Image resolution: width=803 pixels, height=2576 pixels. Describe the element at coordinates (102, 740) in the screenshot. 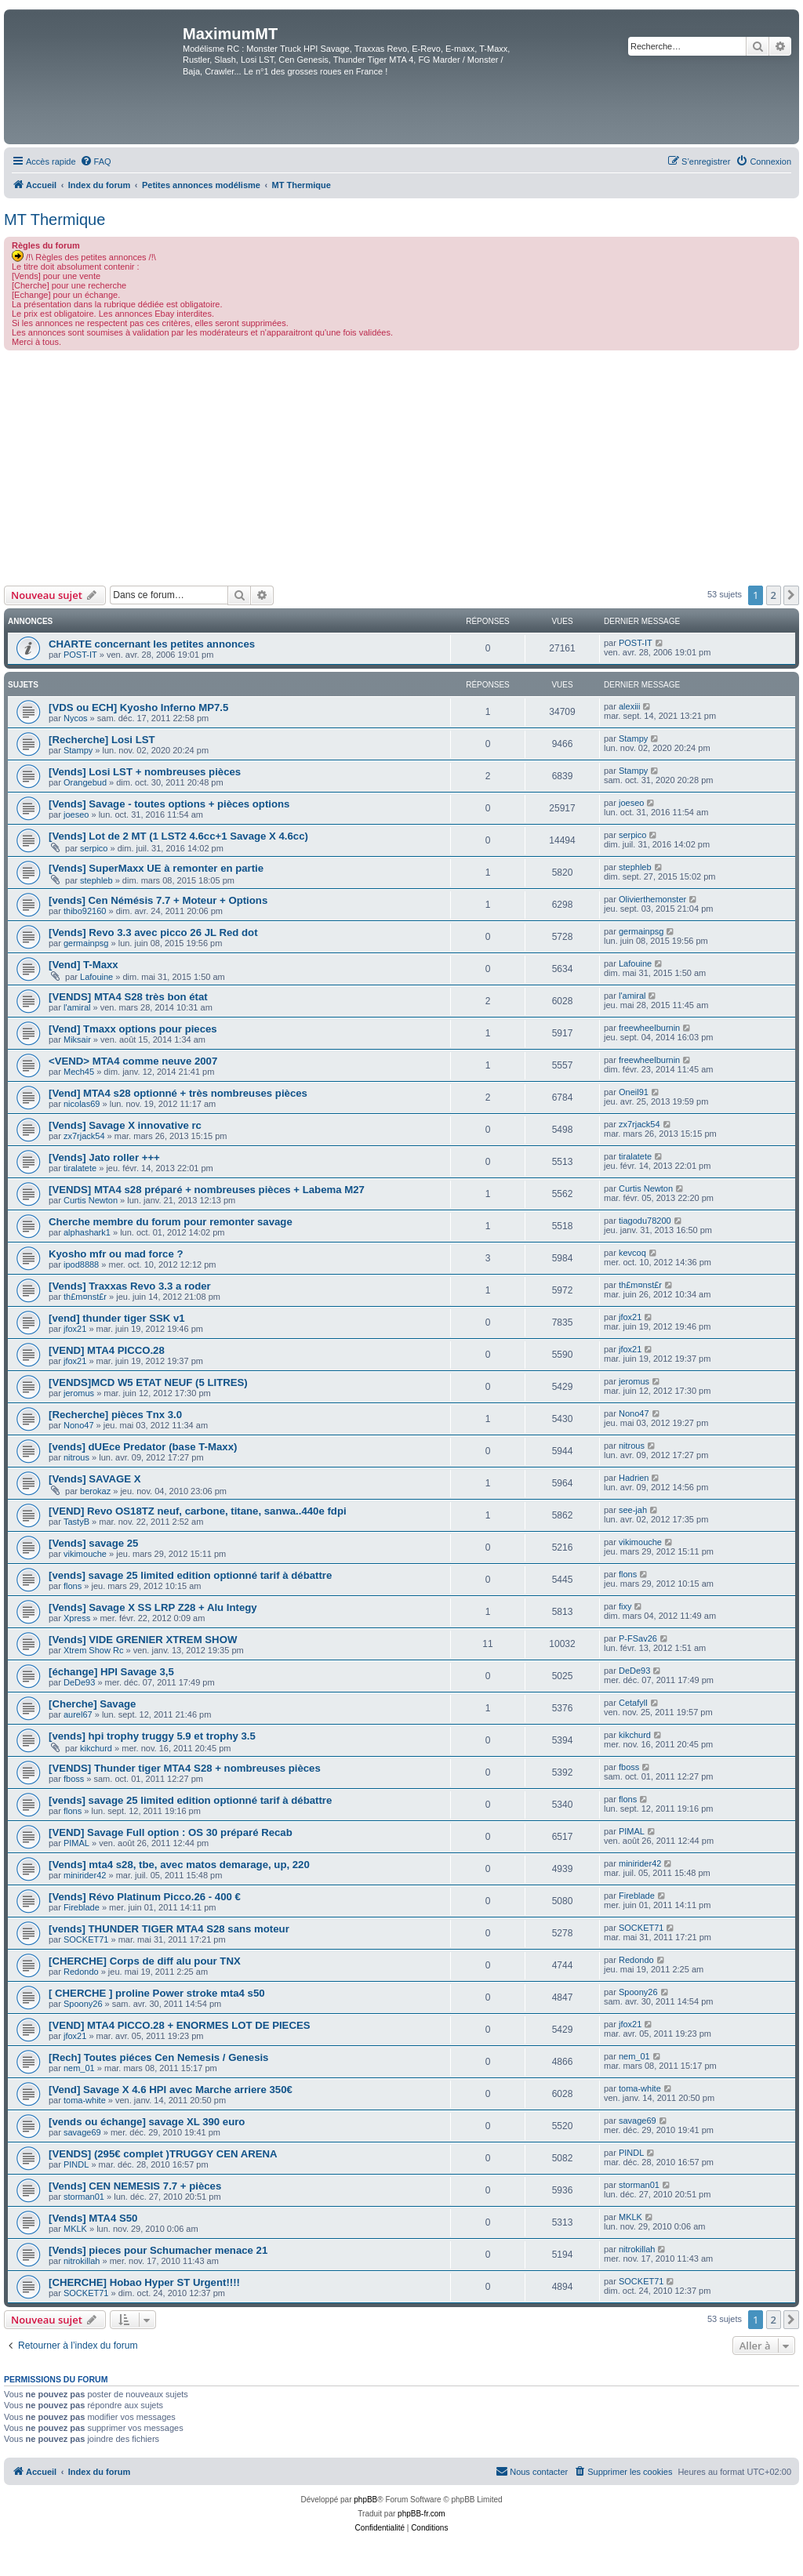

I see `[Recherche] Losi LST` at that location.